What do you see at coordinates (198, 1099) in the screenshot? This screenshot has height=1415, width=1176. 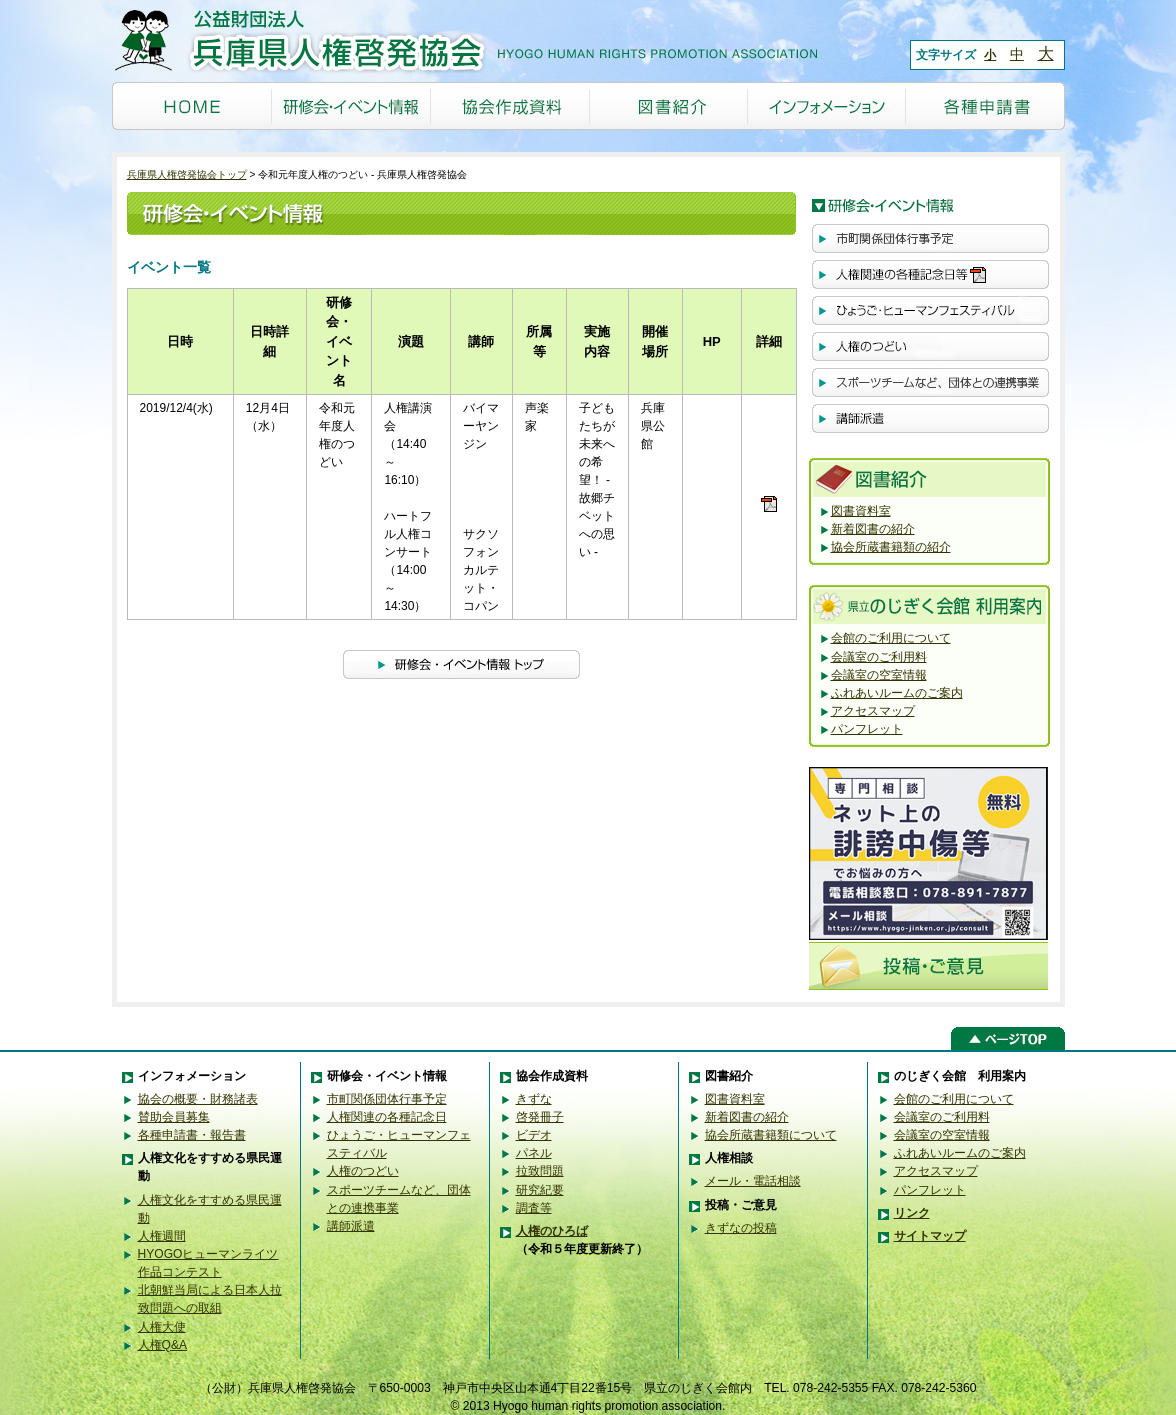 I see `協会の概要・財務諸表` at bounding box center [198, 1099].